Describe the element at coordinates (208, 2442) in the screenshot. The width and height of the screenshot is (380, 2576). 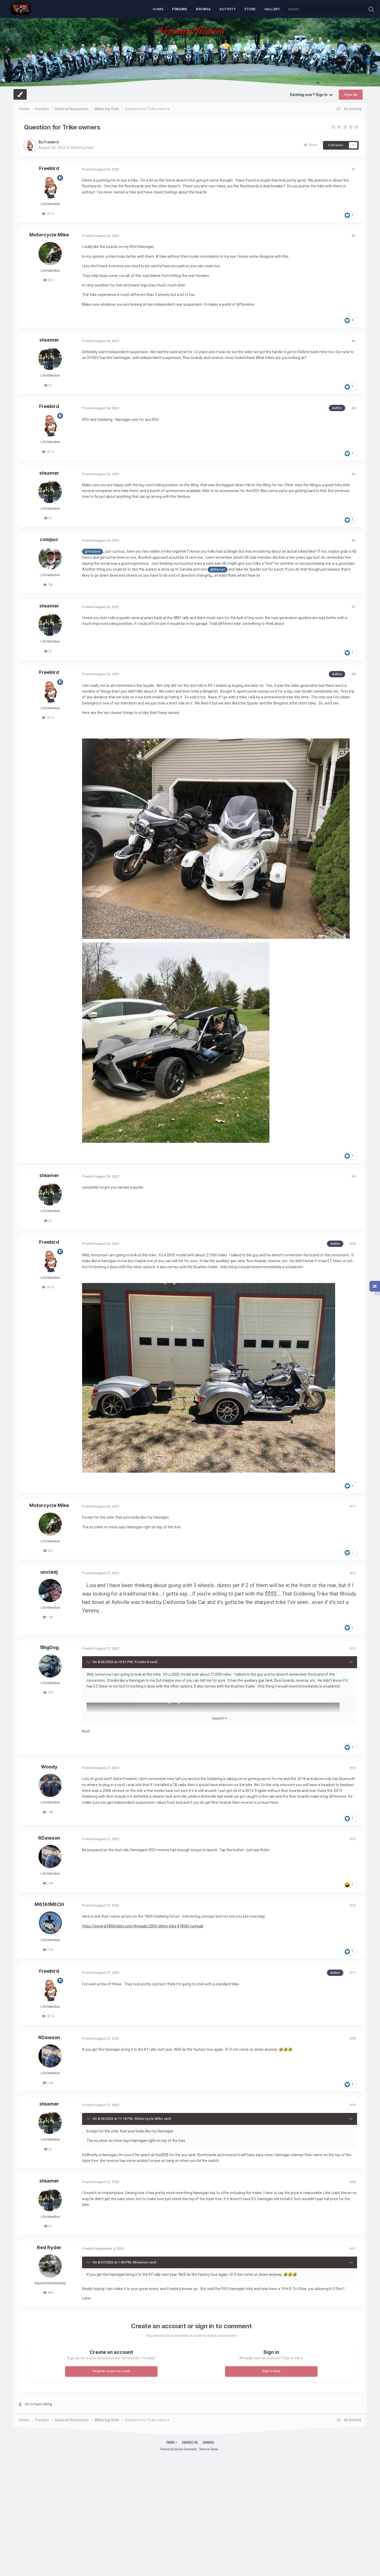
I see `Cookies` at that location.